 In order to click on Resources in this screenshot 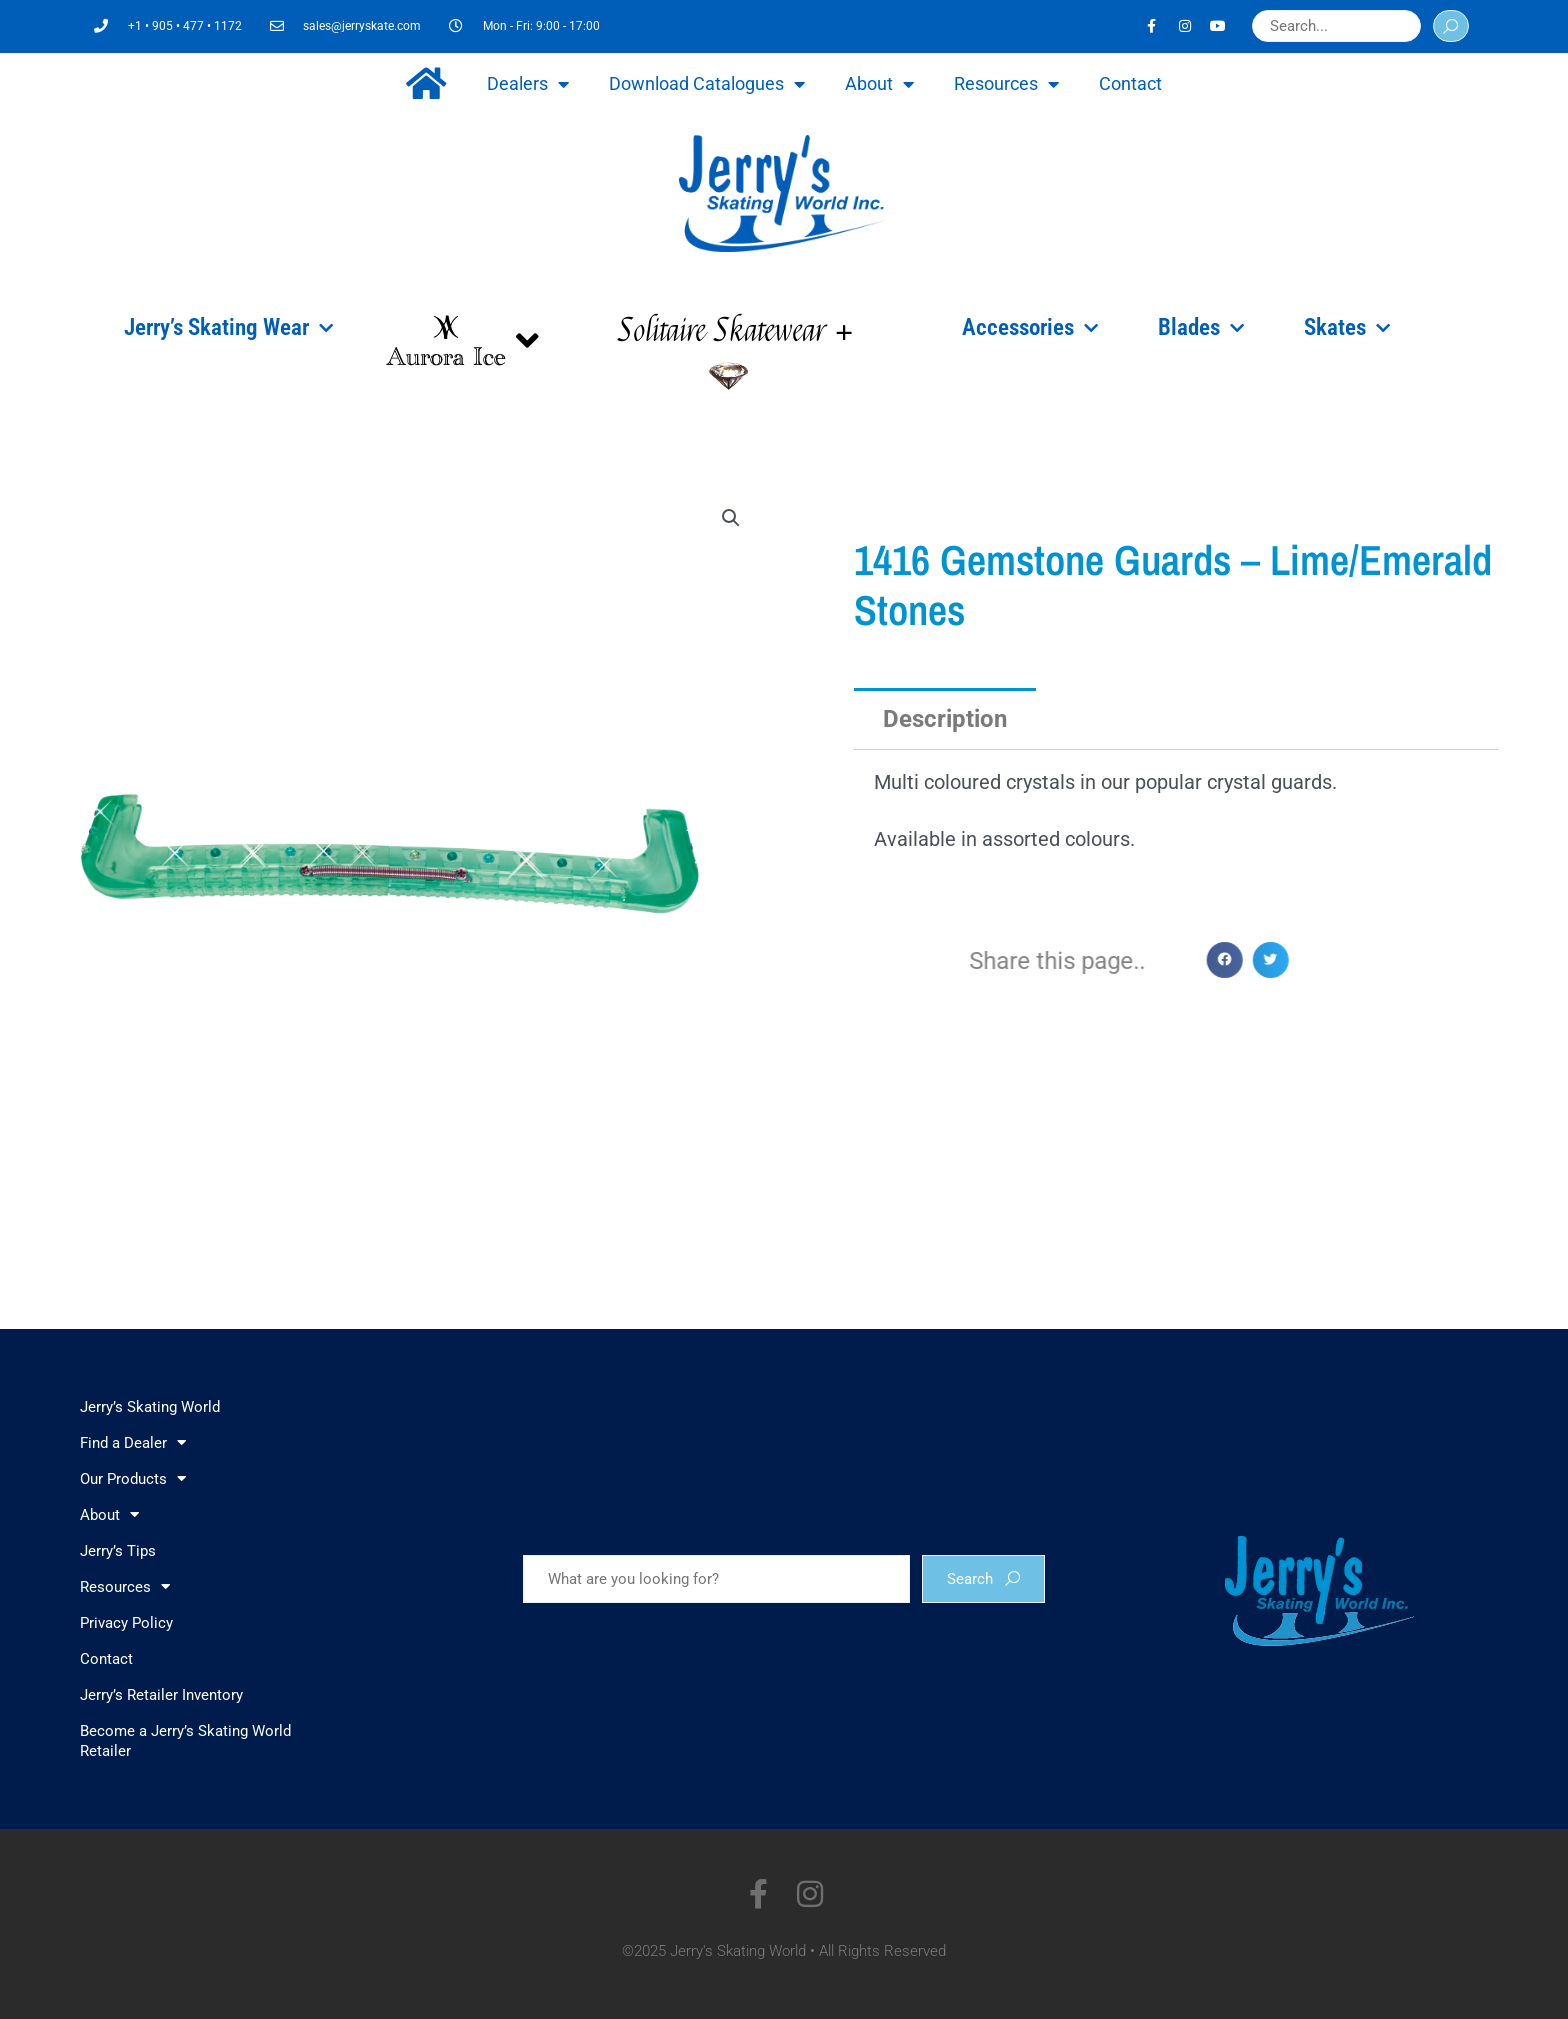, I will do `click(1006, 84)`.